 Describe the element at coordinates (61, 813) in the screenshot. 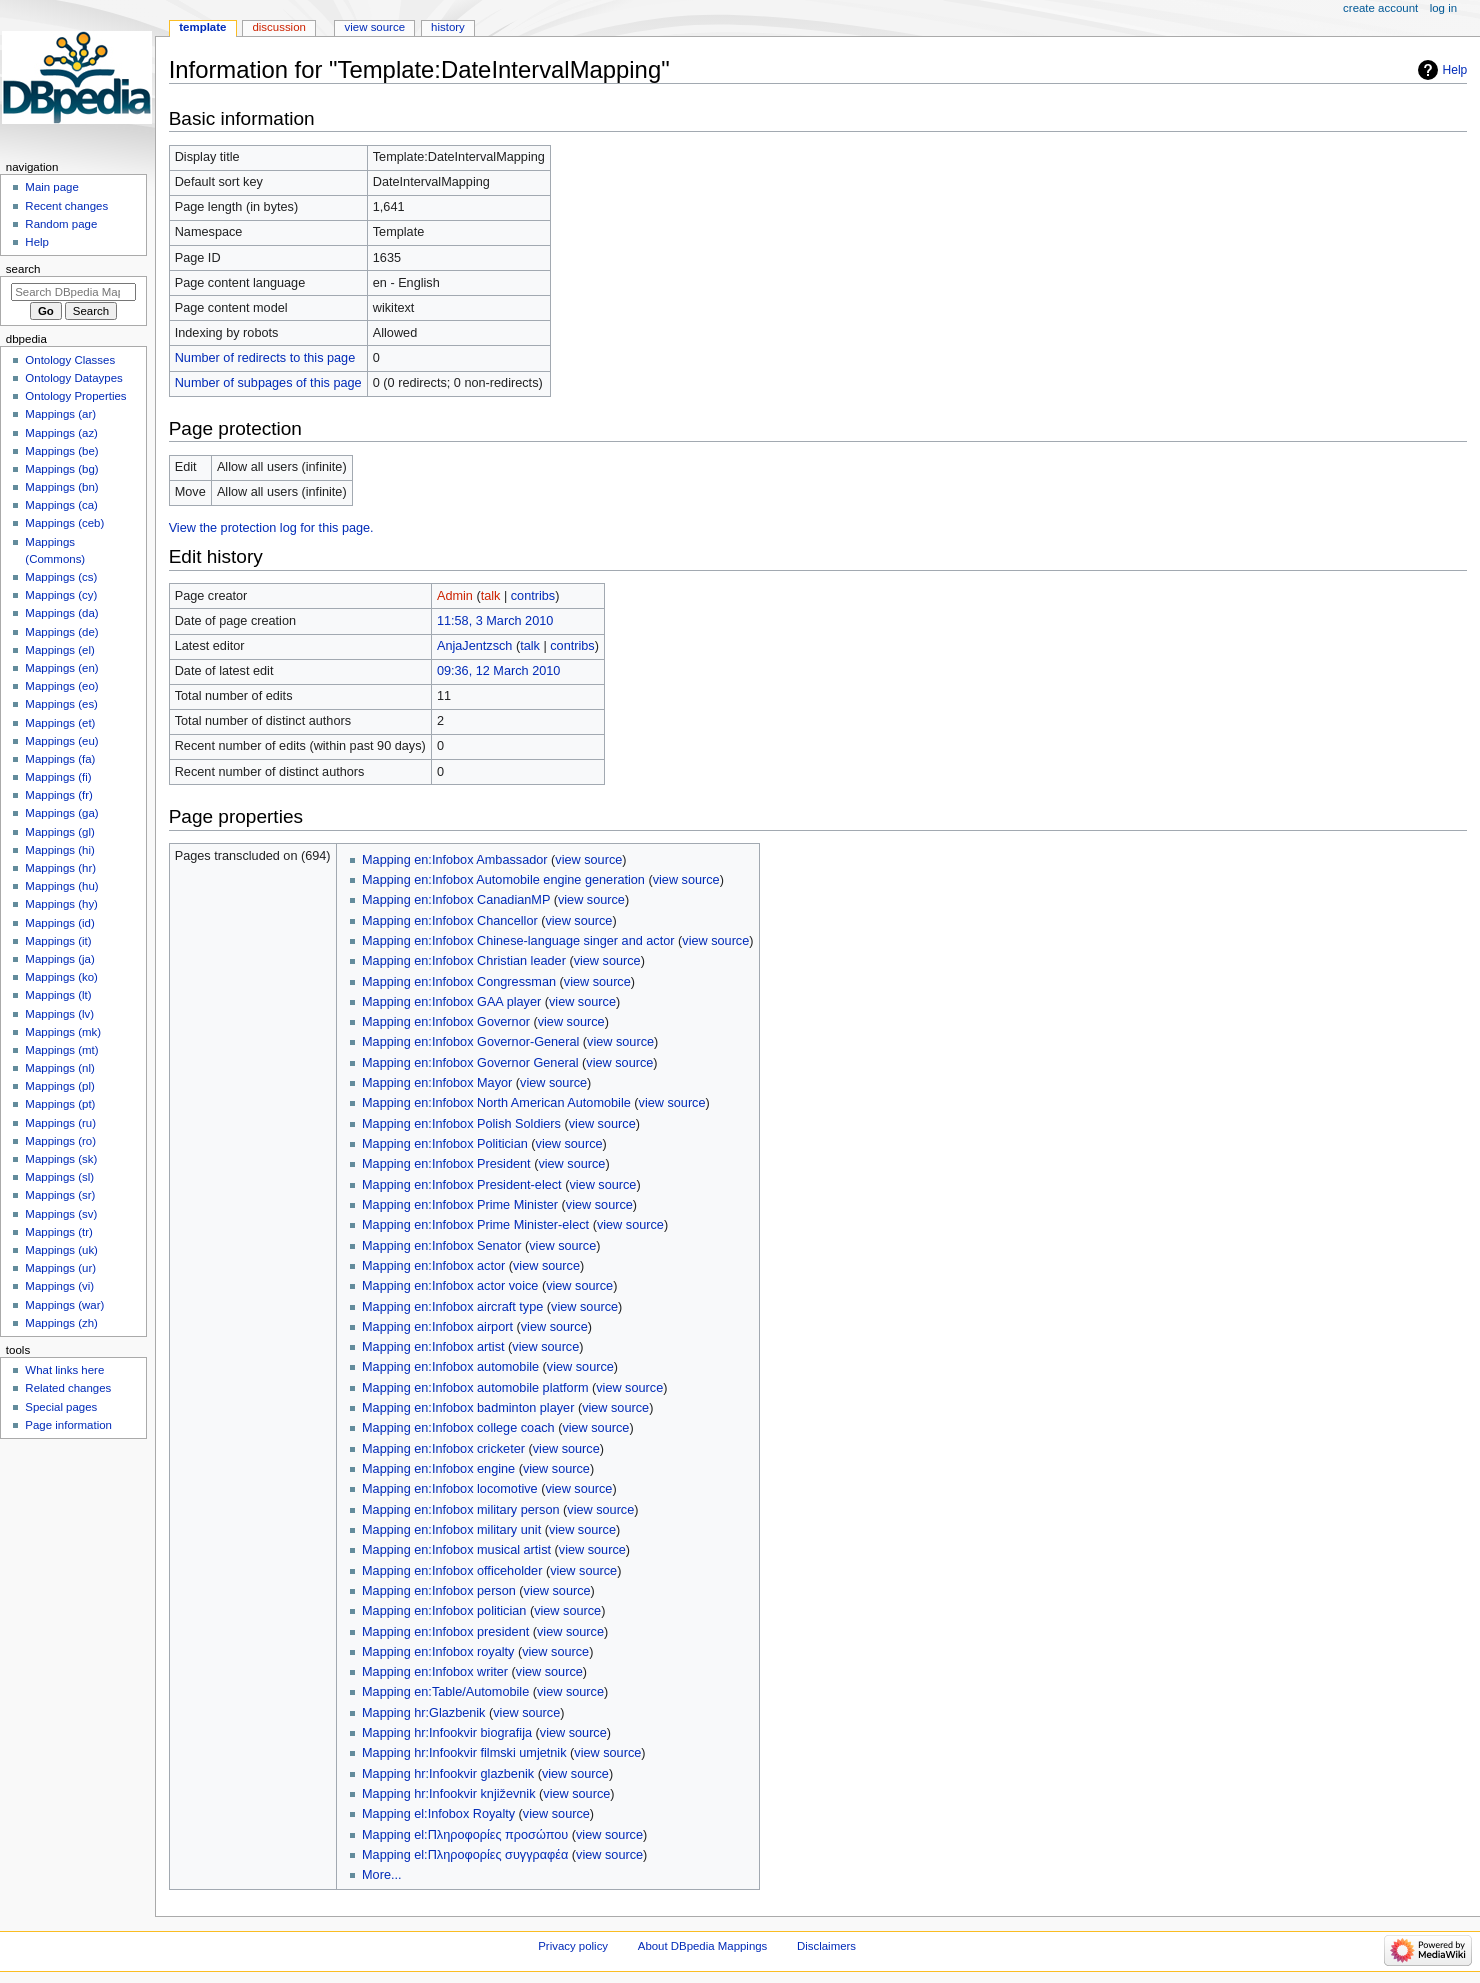

I see `Mappings (ga)` at that location.